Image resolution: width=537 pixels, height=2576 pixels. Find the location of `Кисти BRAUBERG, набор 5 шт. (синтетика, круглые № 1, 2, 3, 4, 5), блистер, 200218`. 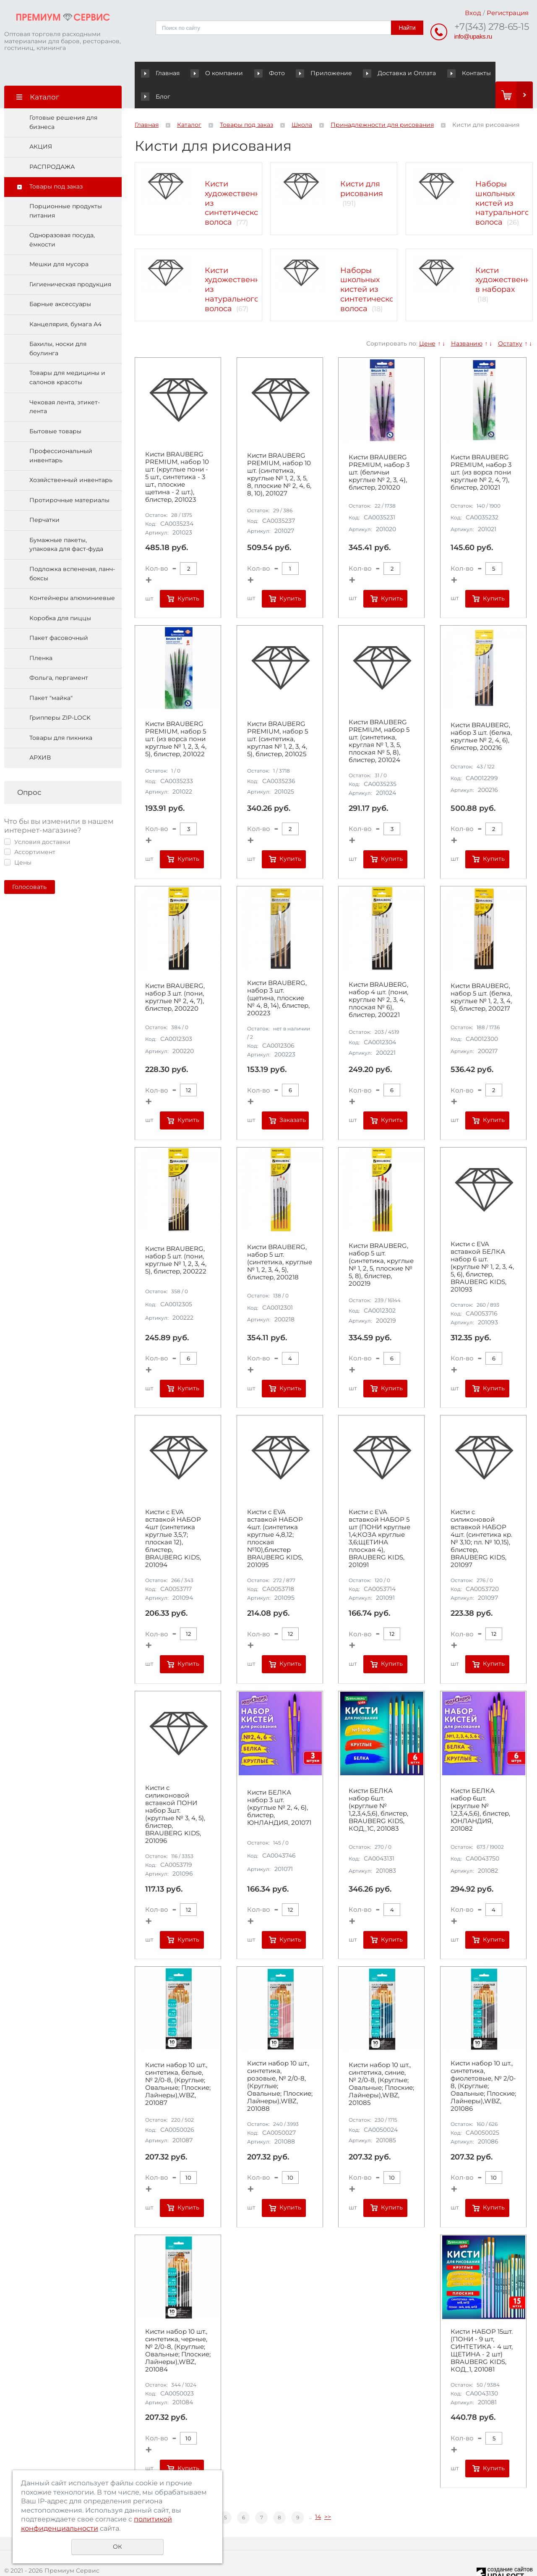

Кисти BRAUBERG, набор 5 шт. (синтетика, круглые № 1, 2, 3, 4, 5), блистер, 200218 is located at coordinates (279, 1239).